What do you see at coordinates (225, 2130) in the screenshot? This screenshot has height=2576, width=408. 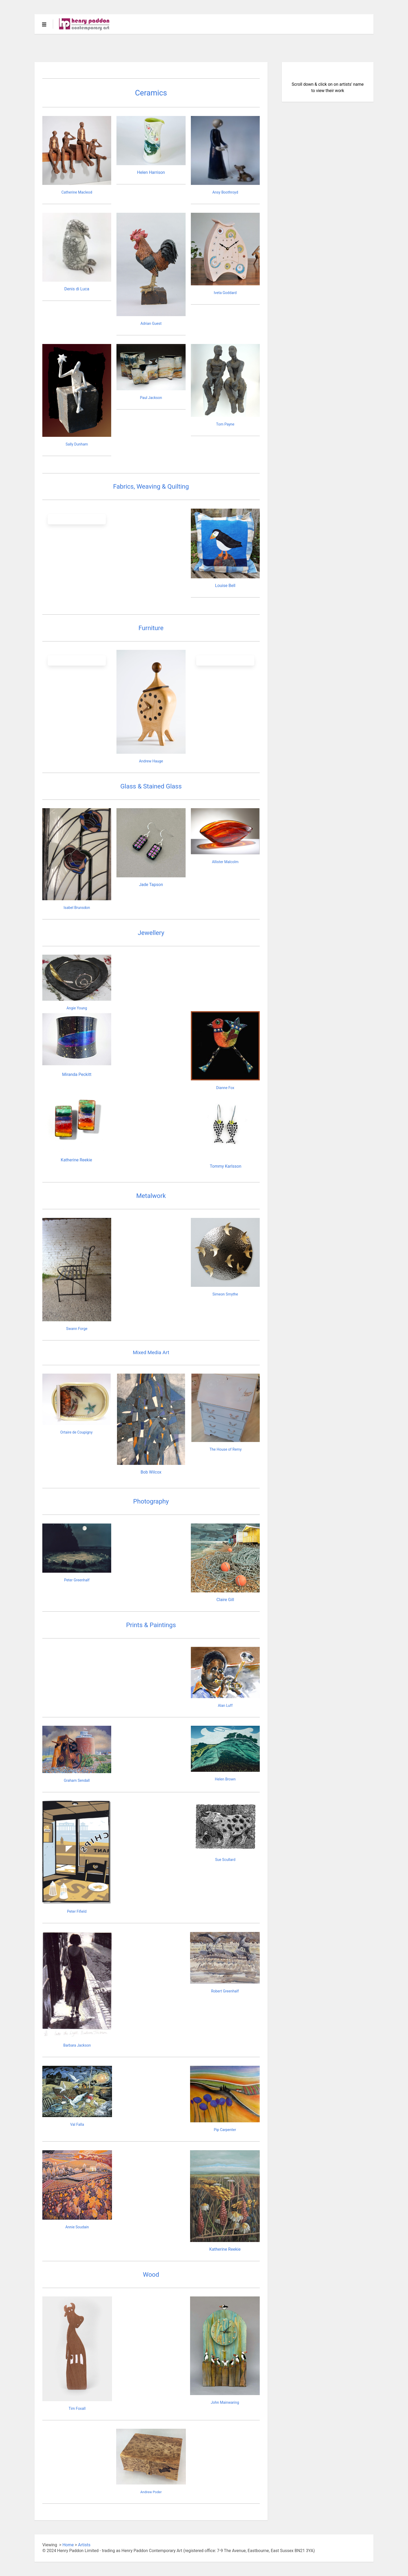 I see `Pip Carpenter` at bounding box center [225, 2130].